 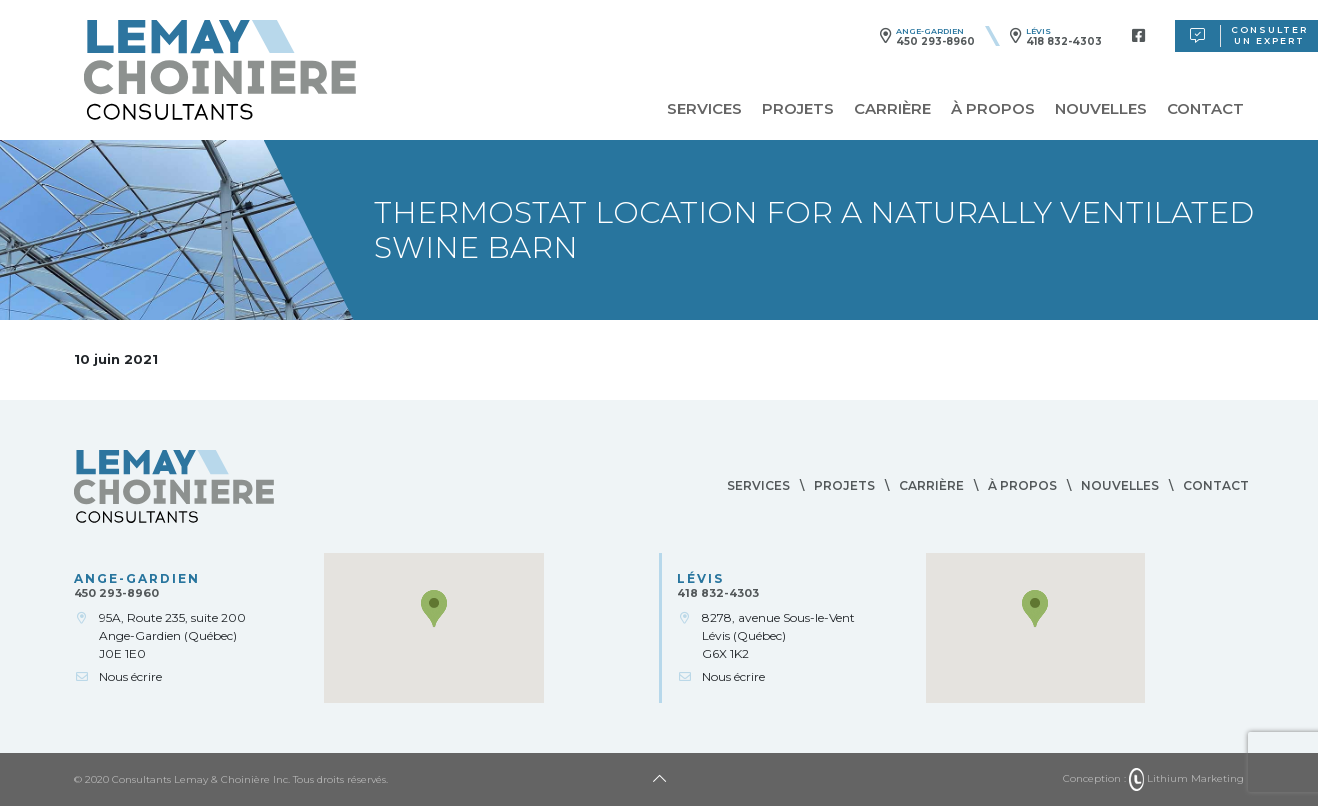 What do you see at coordinates (172, 635) in the screenshot?
I see `95A, Route 235, suite 200Ange-Gardien (Québec)J0E 1E0` at bounding box center [172, 635].